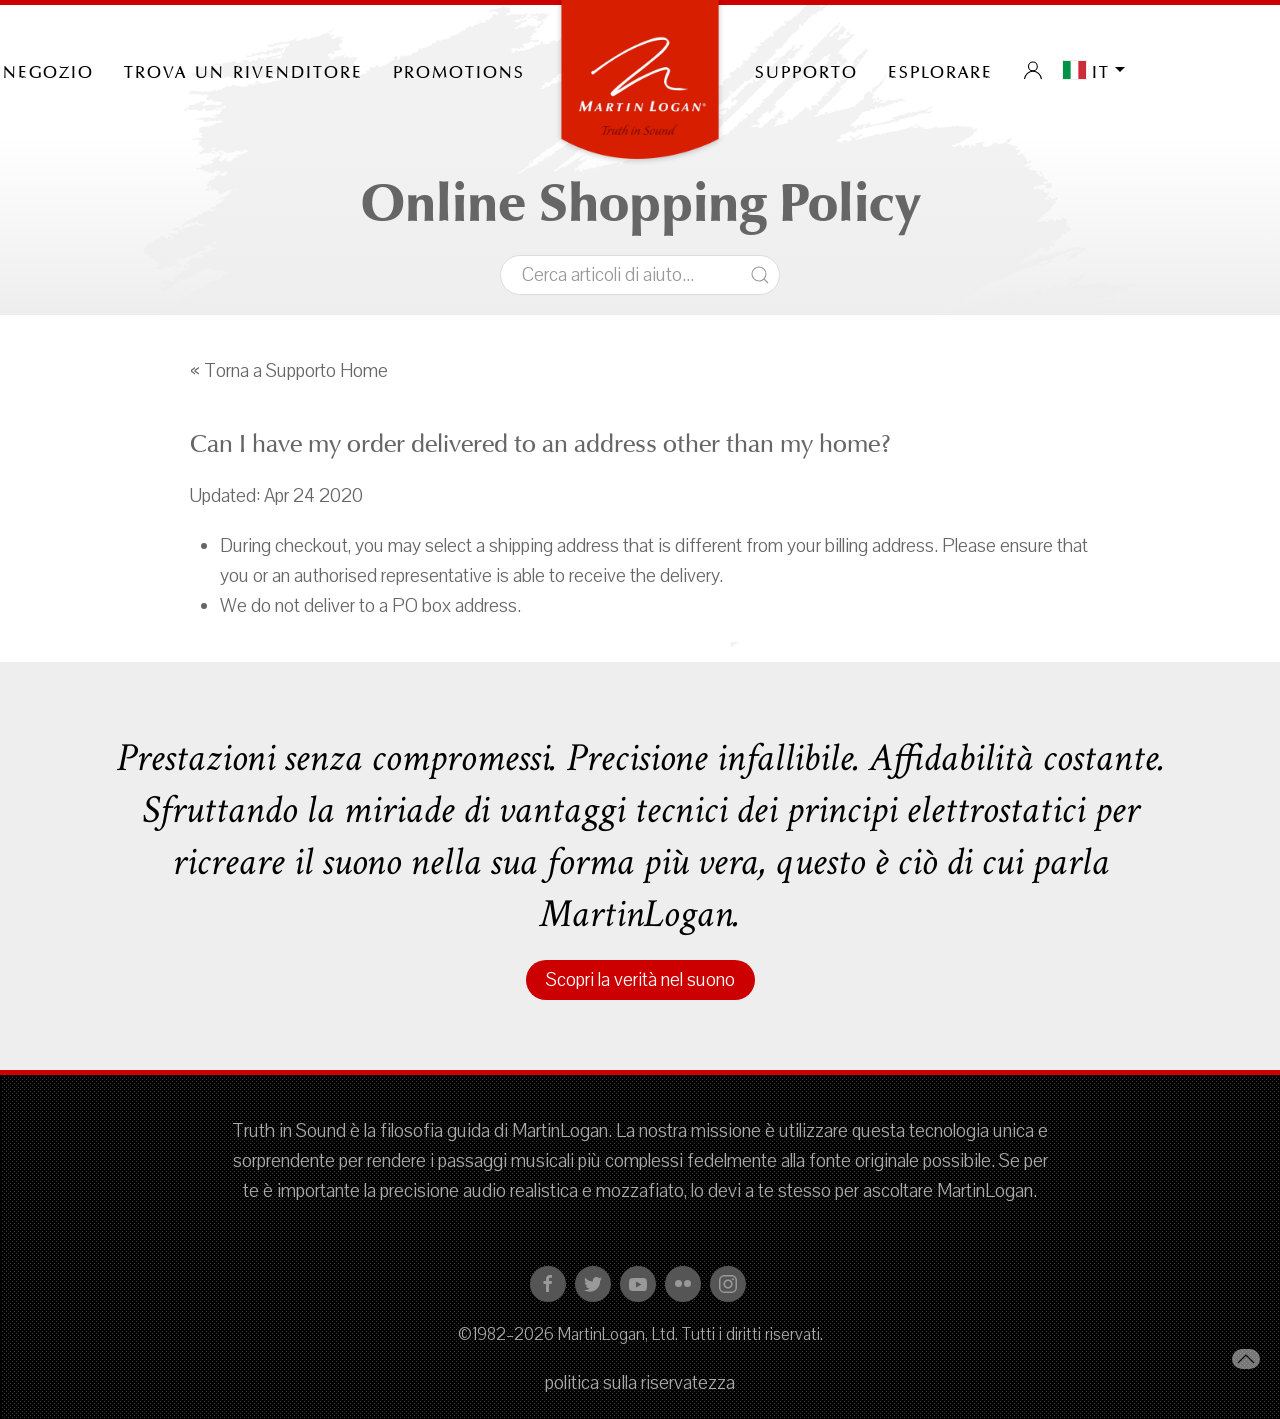  I want to click on Scopri la verità nel suono, so click(640, 980).